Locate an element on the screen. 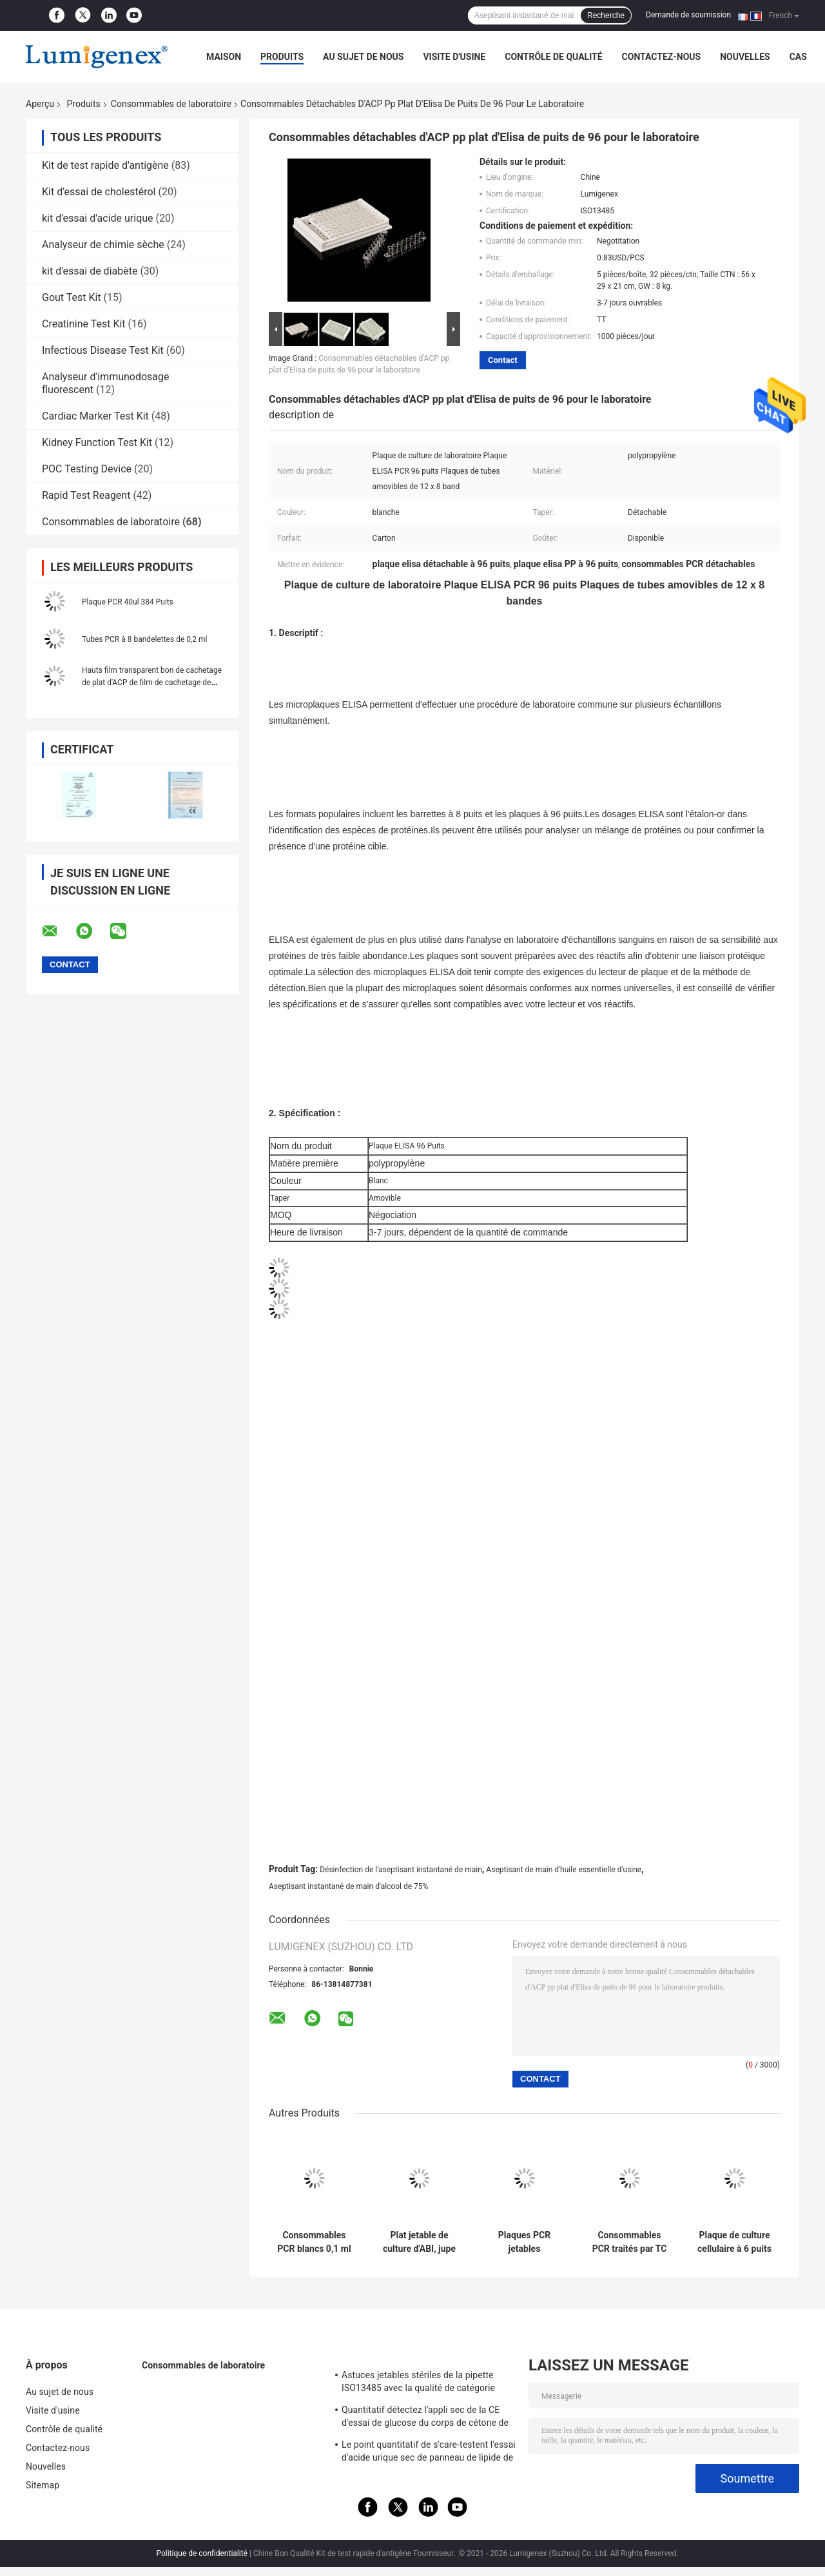 The width and height of the screenshot is (825, 2576). Creatinine Test Kit is located at coordinates (84, 324).